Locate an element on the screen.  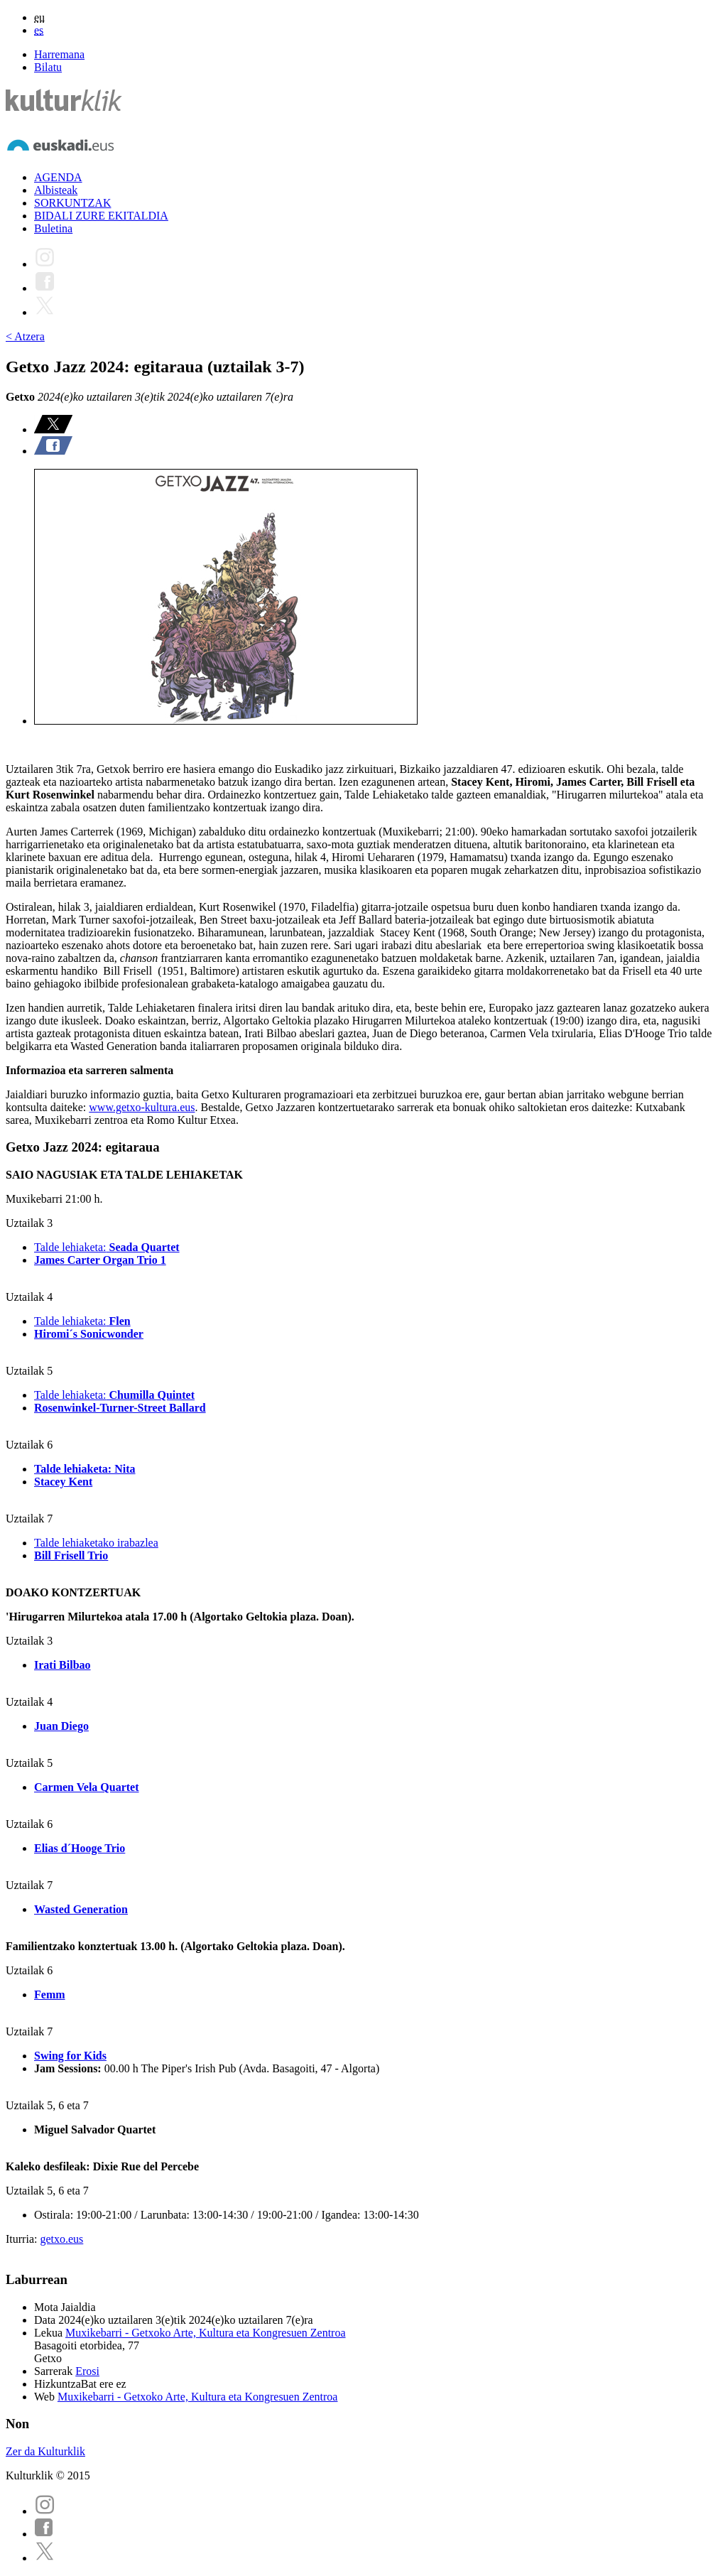
getxo.eus is located at coordinates (61, 2239).